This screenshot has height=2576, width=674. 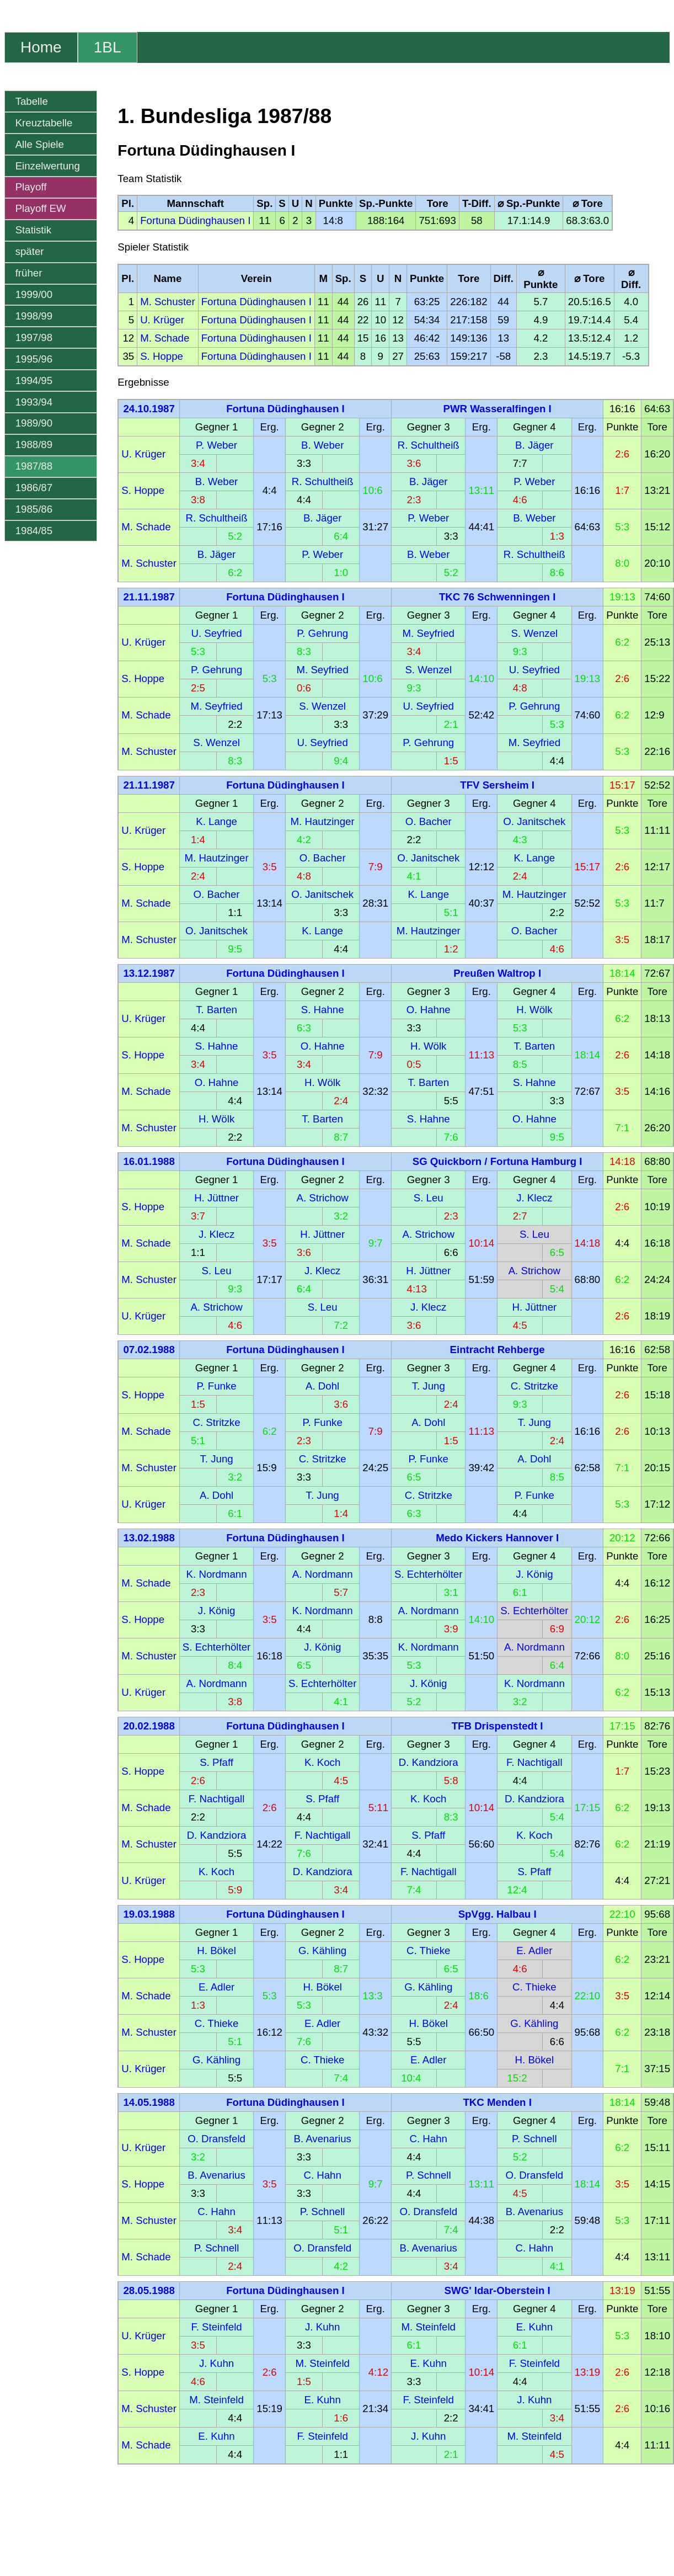 What do you see at coordinates (322, 1198) in the screenshot?
I see `A. Strichow` at bounding box center [322, 1198].